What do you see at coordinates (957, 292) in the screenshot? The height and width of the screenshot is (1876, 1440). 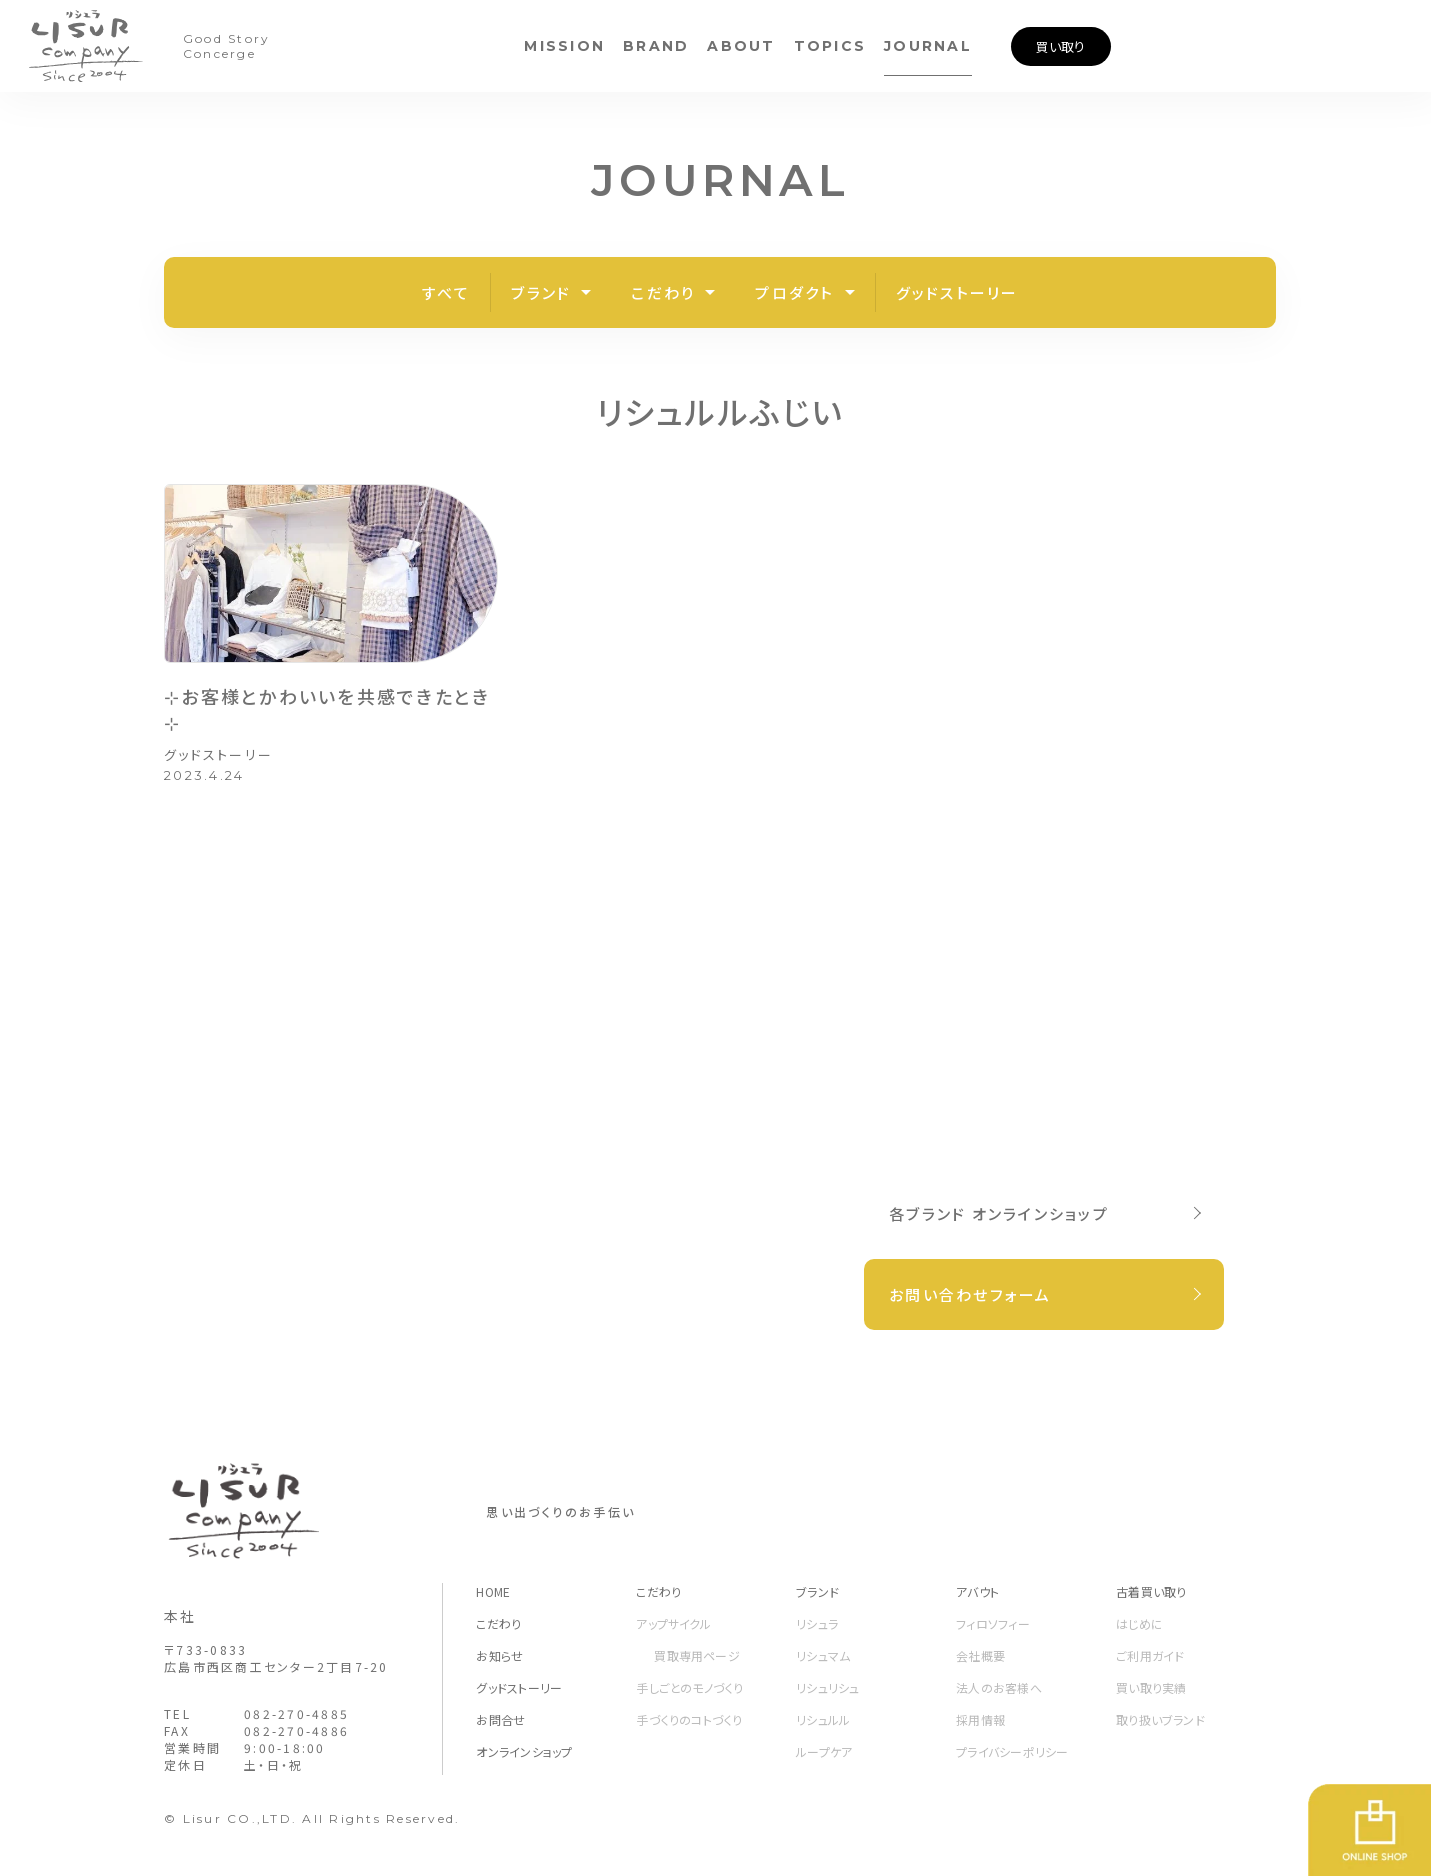 I see `グッドストーリー` at bounding box center [957, 292].